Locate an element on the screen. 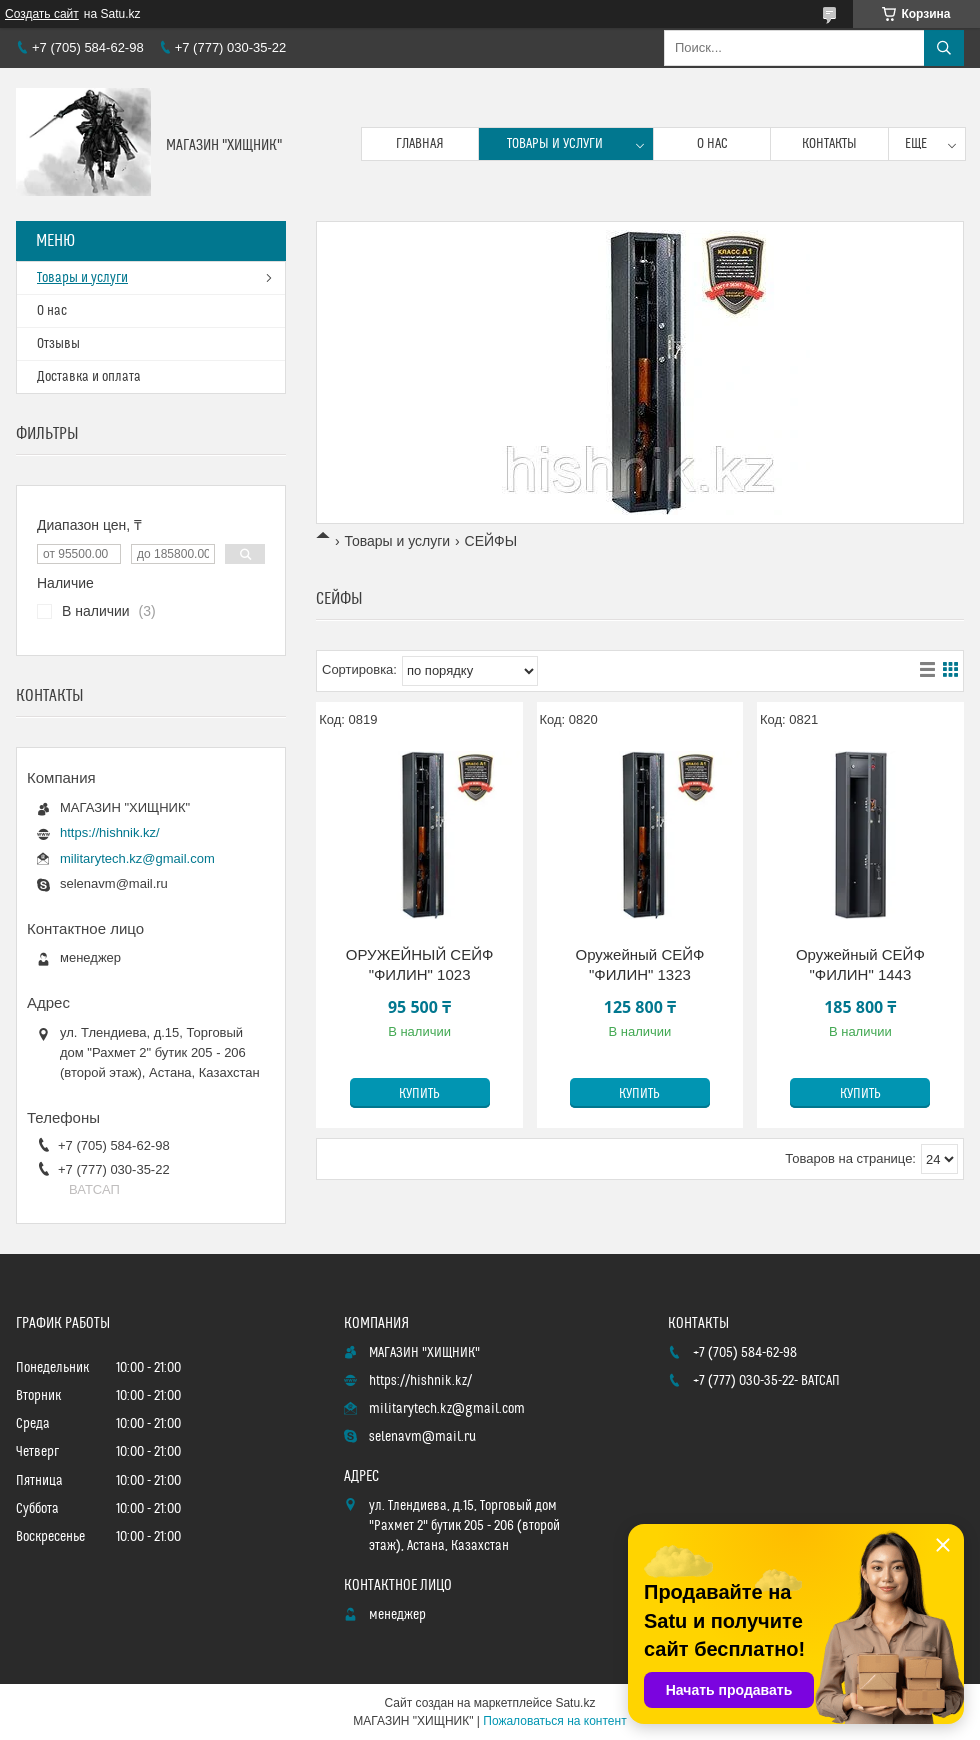  Создать сайт is located at coordinates (42, 14).